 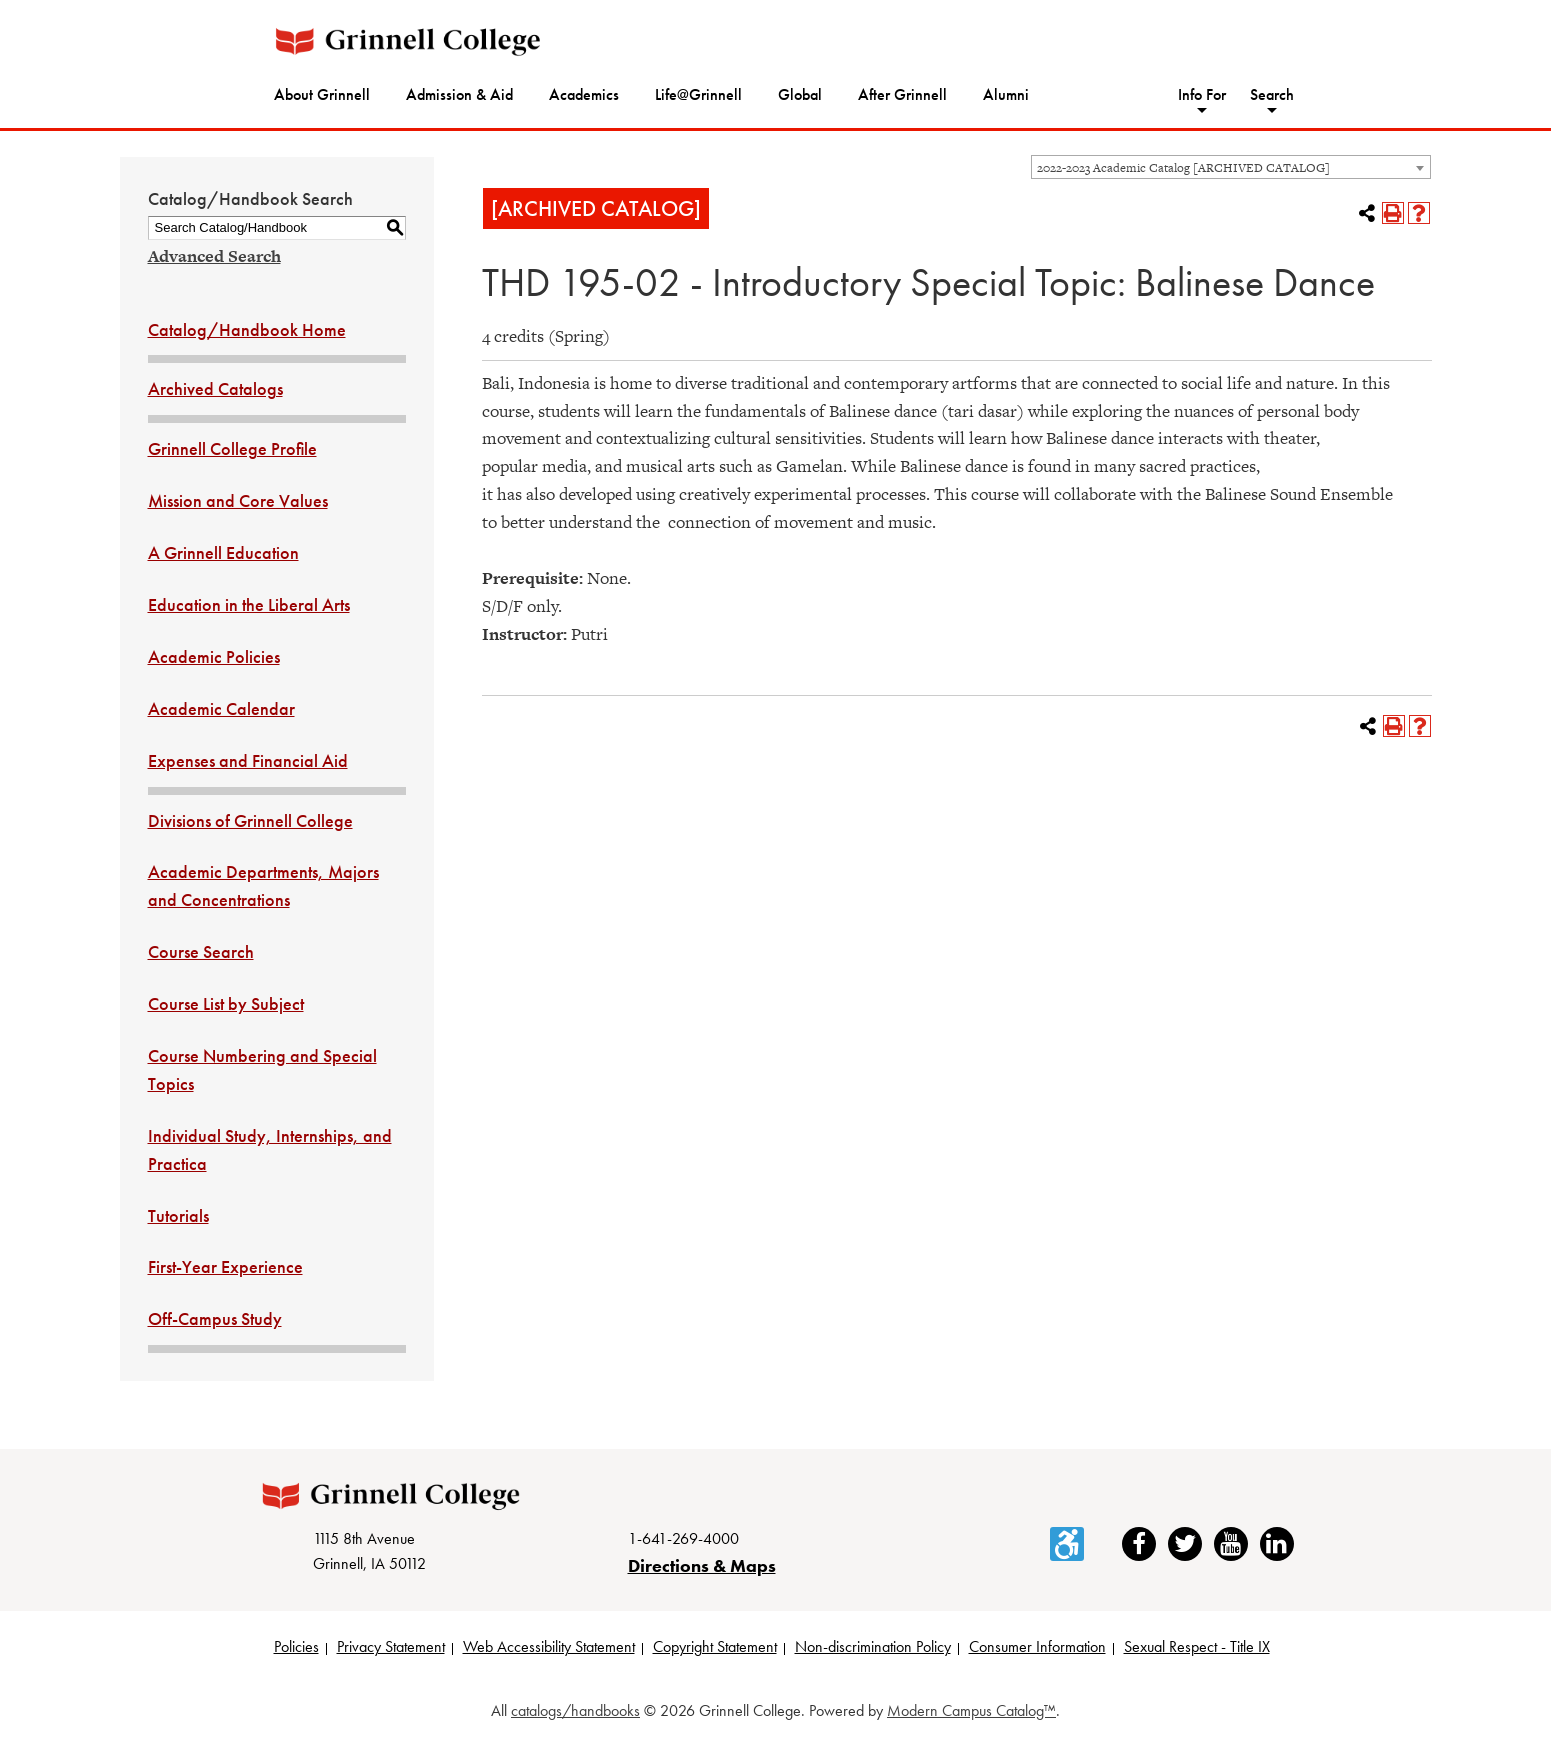 I want to click on Copyright Statement, so click(x=715, y=1648).